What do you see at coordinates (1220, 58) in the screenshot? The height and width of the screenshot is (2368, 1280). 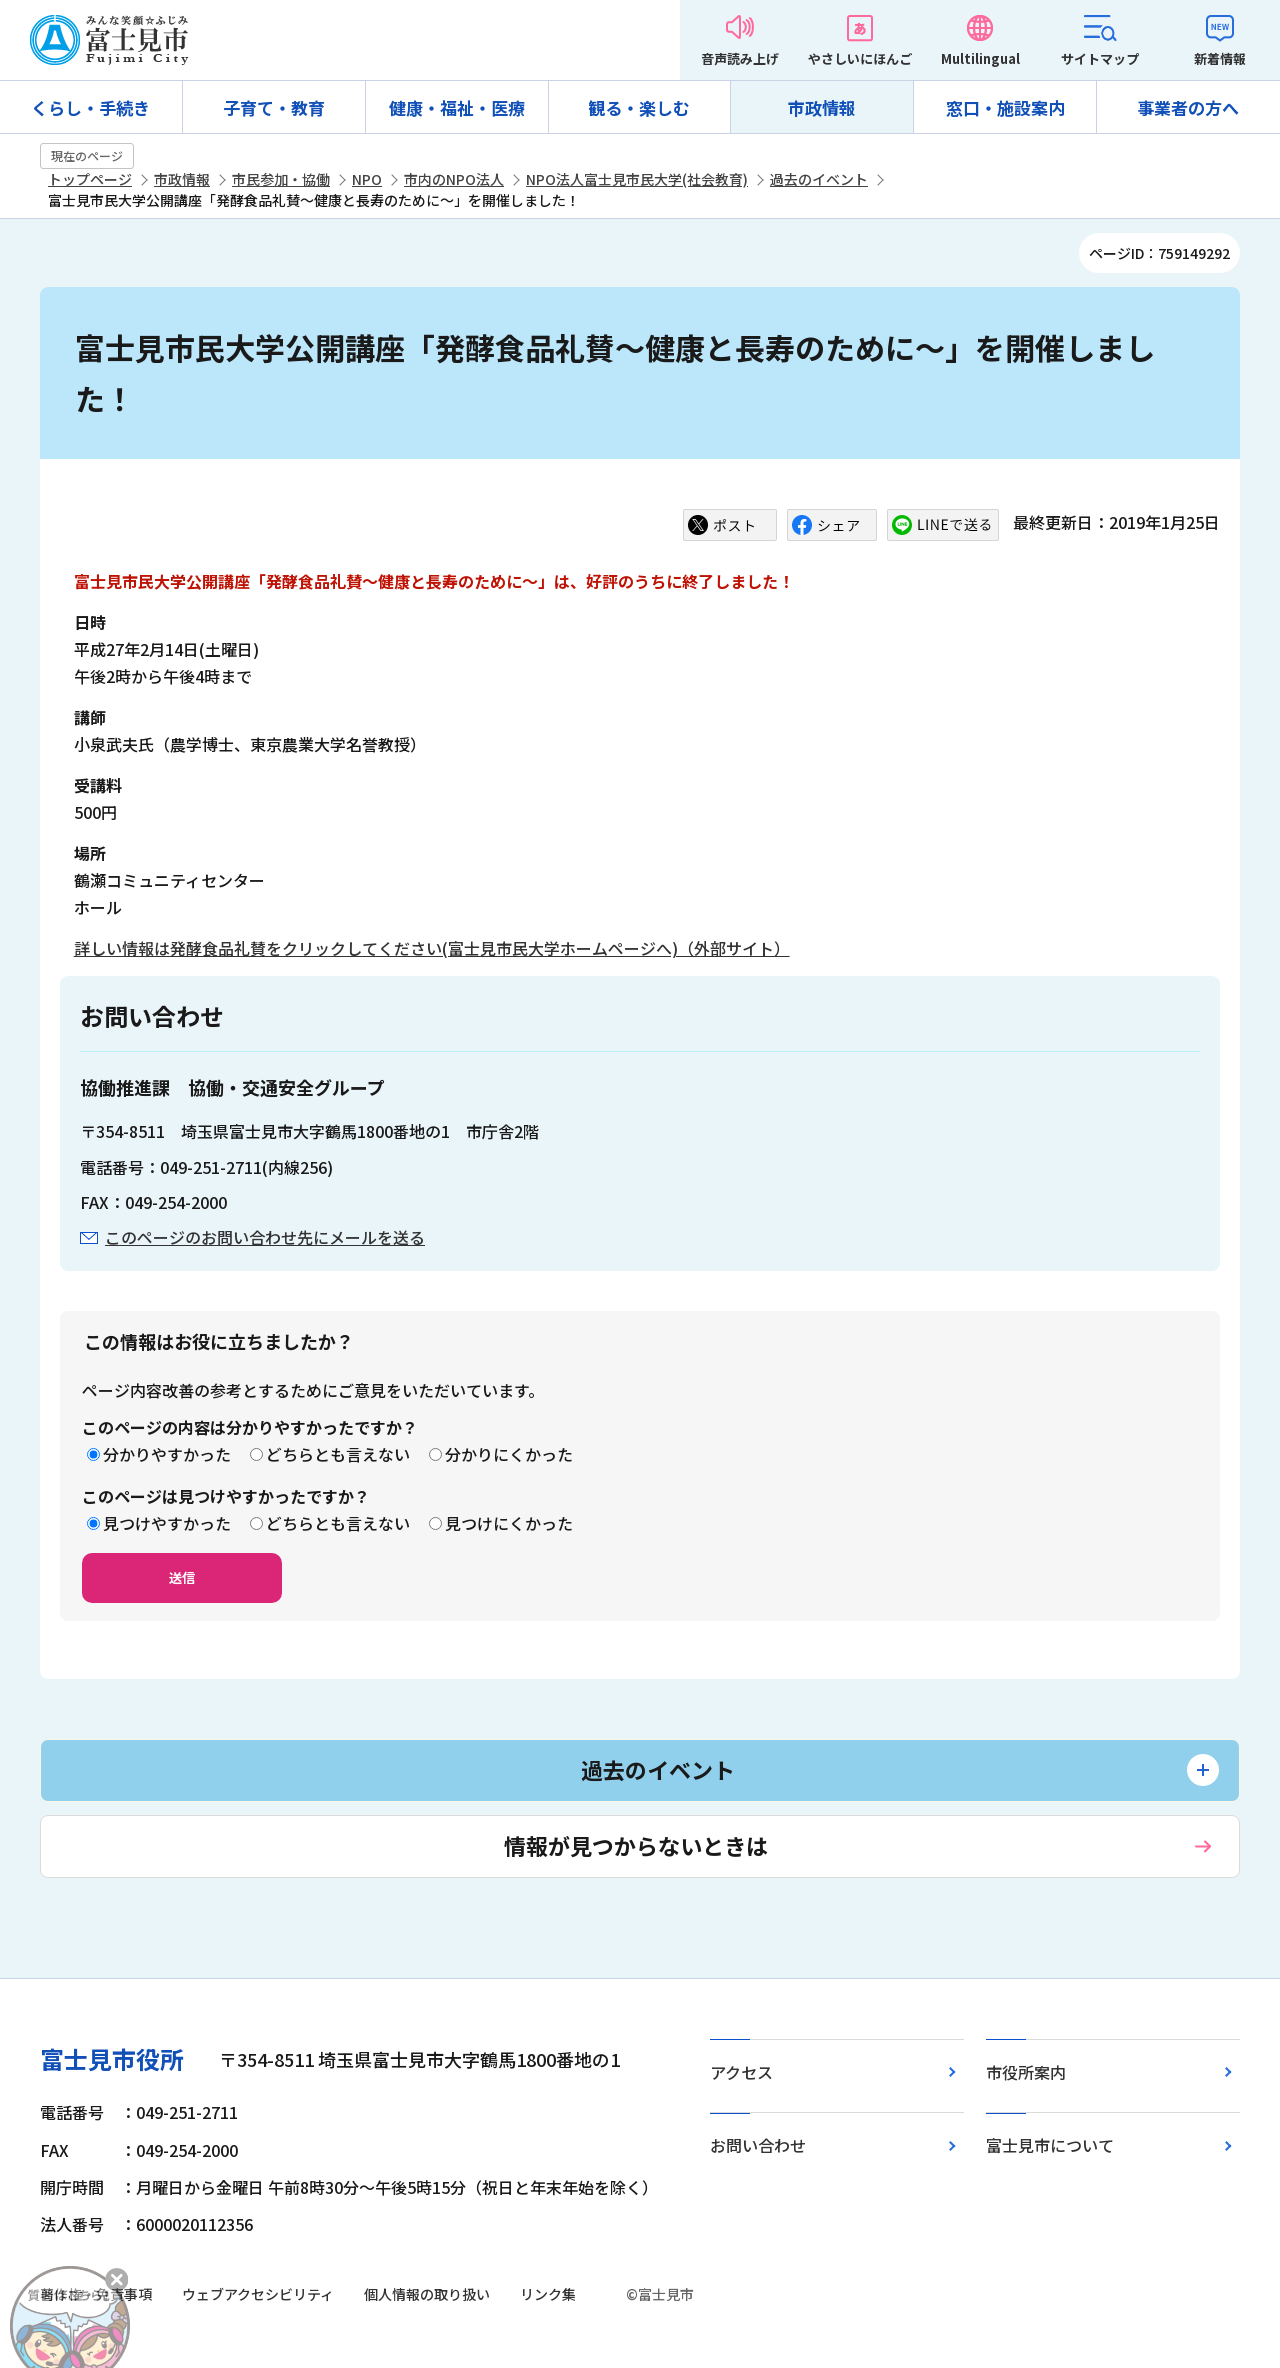 I see `新着情報` at bounding box center [1220, 58].